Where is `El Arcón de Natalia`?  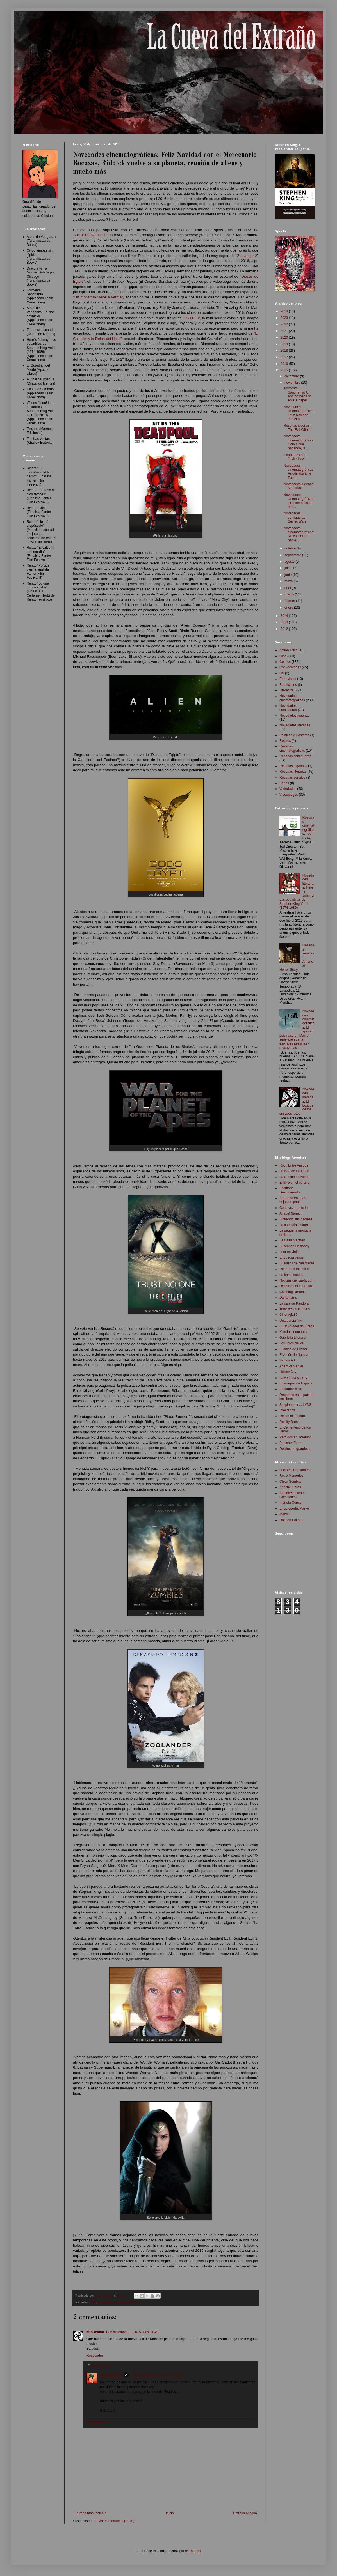 El Arcón de Natalia is located at coordinates (293, 1355).